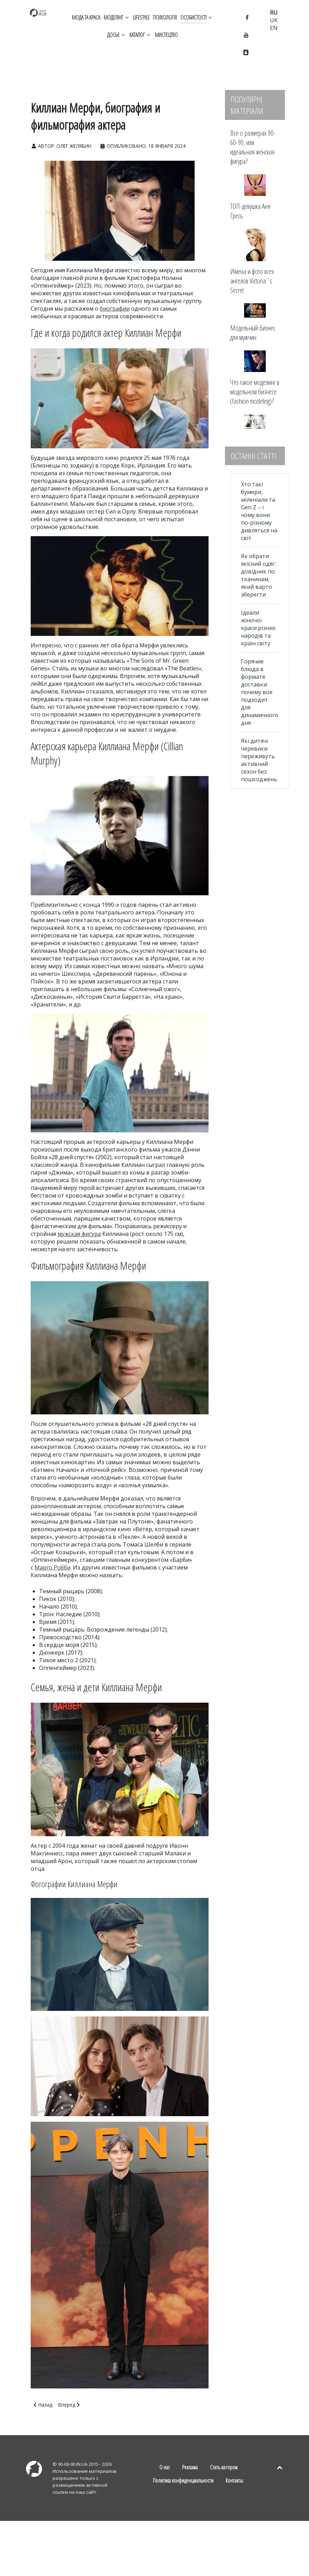  What do you see at coordinates (274, 20) in the screenshot?
I see `UK` at bounding box center [274, 20].